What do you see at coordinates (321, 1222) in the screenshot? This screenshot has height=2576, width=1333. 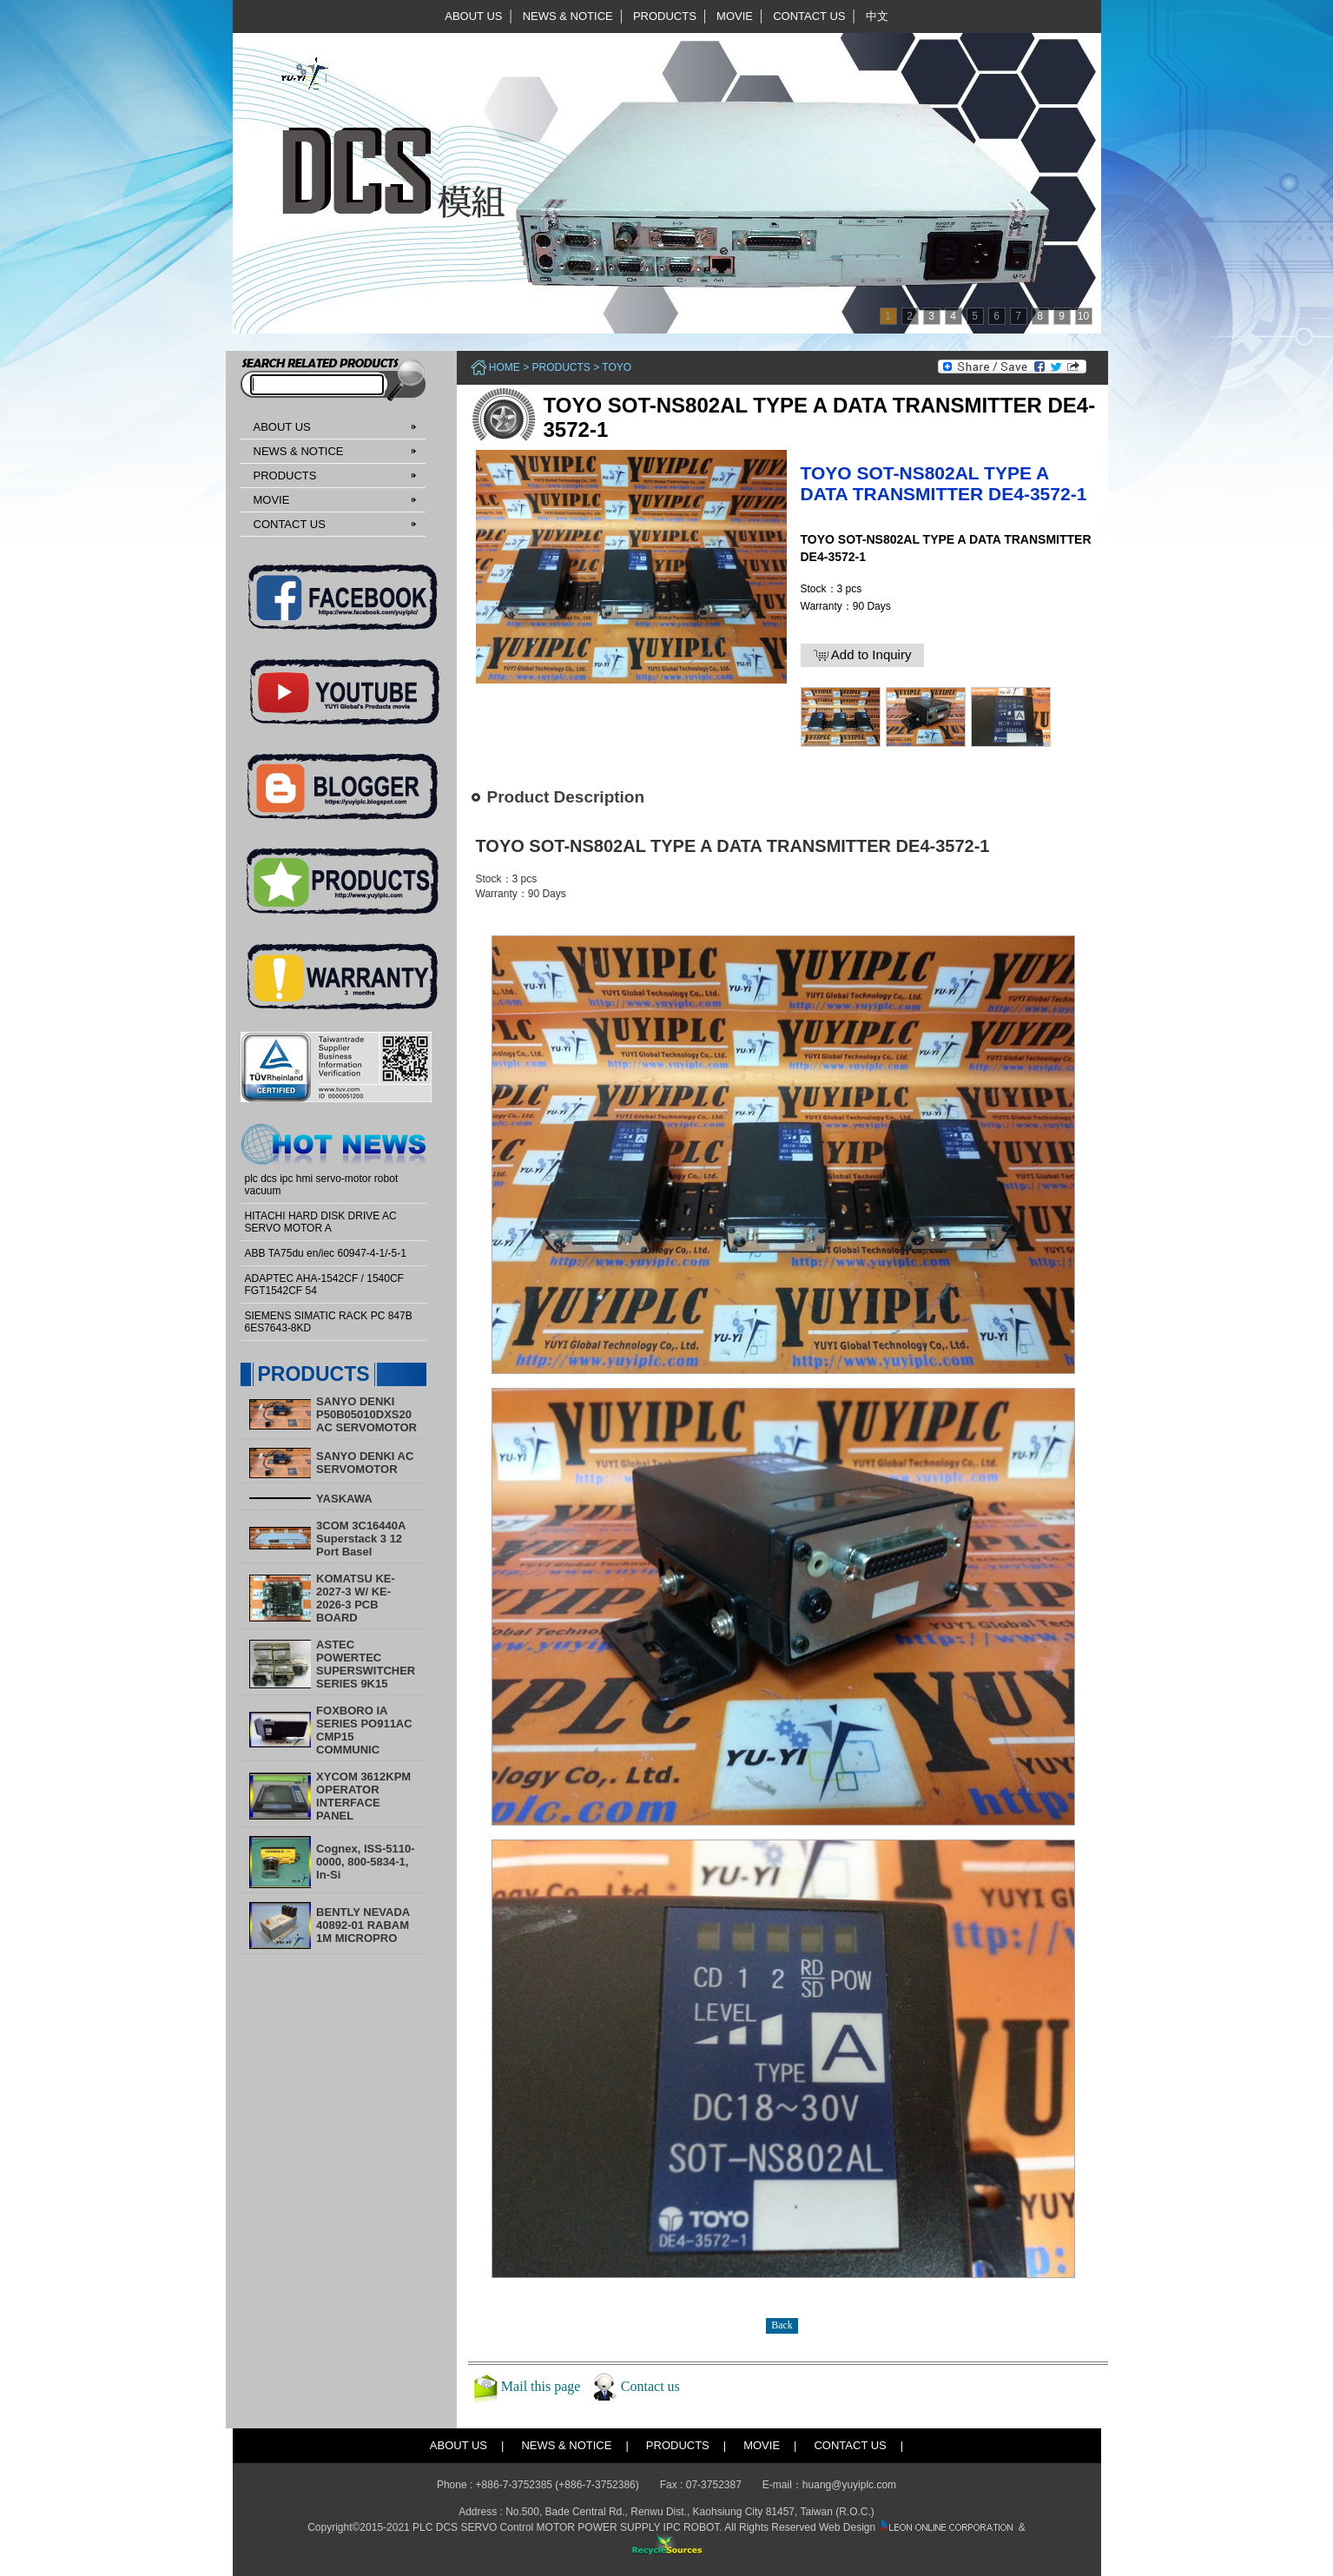 I see `HITACHI HARD DISK DRIVE AC SERVO MOTOR A` at bounding box center [321, 1222].